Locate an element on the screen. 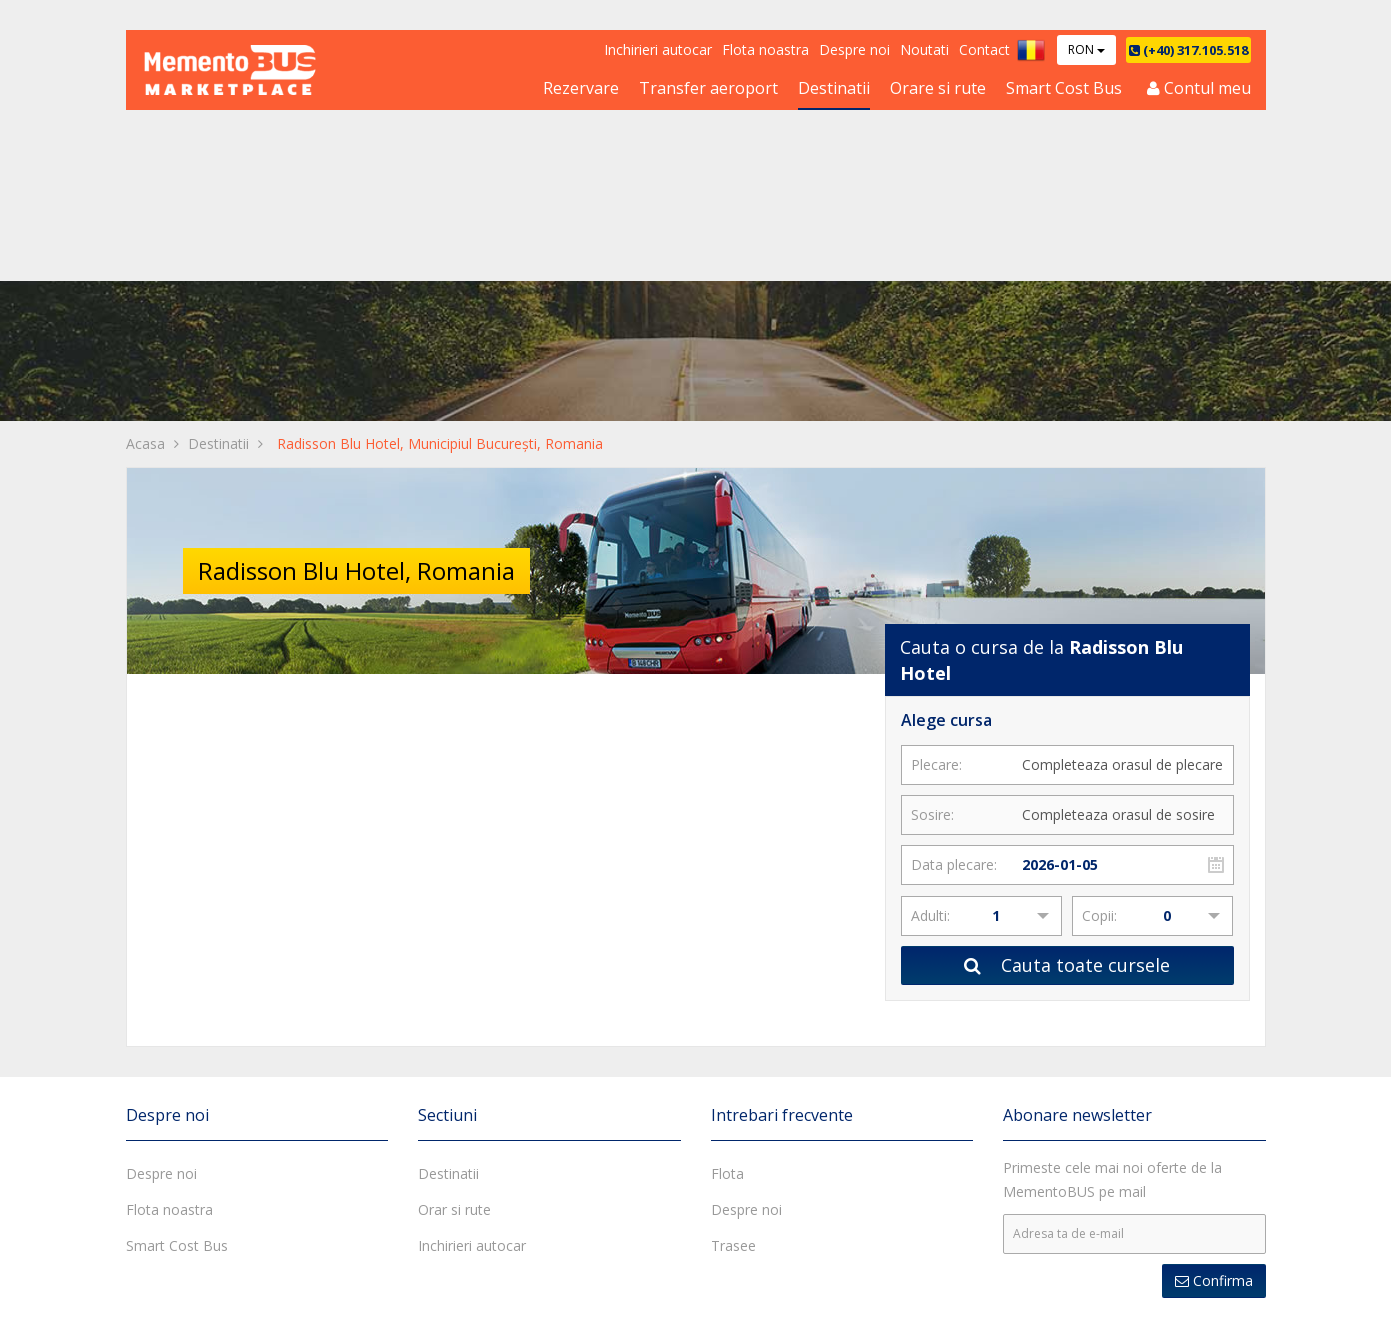 The image size is (1391, 1327). Contul meu is located at coordinates (1199, 88).